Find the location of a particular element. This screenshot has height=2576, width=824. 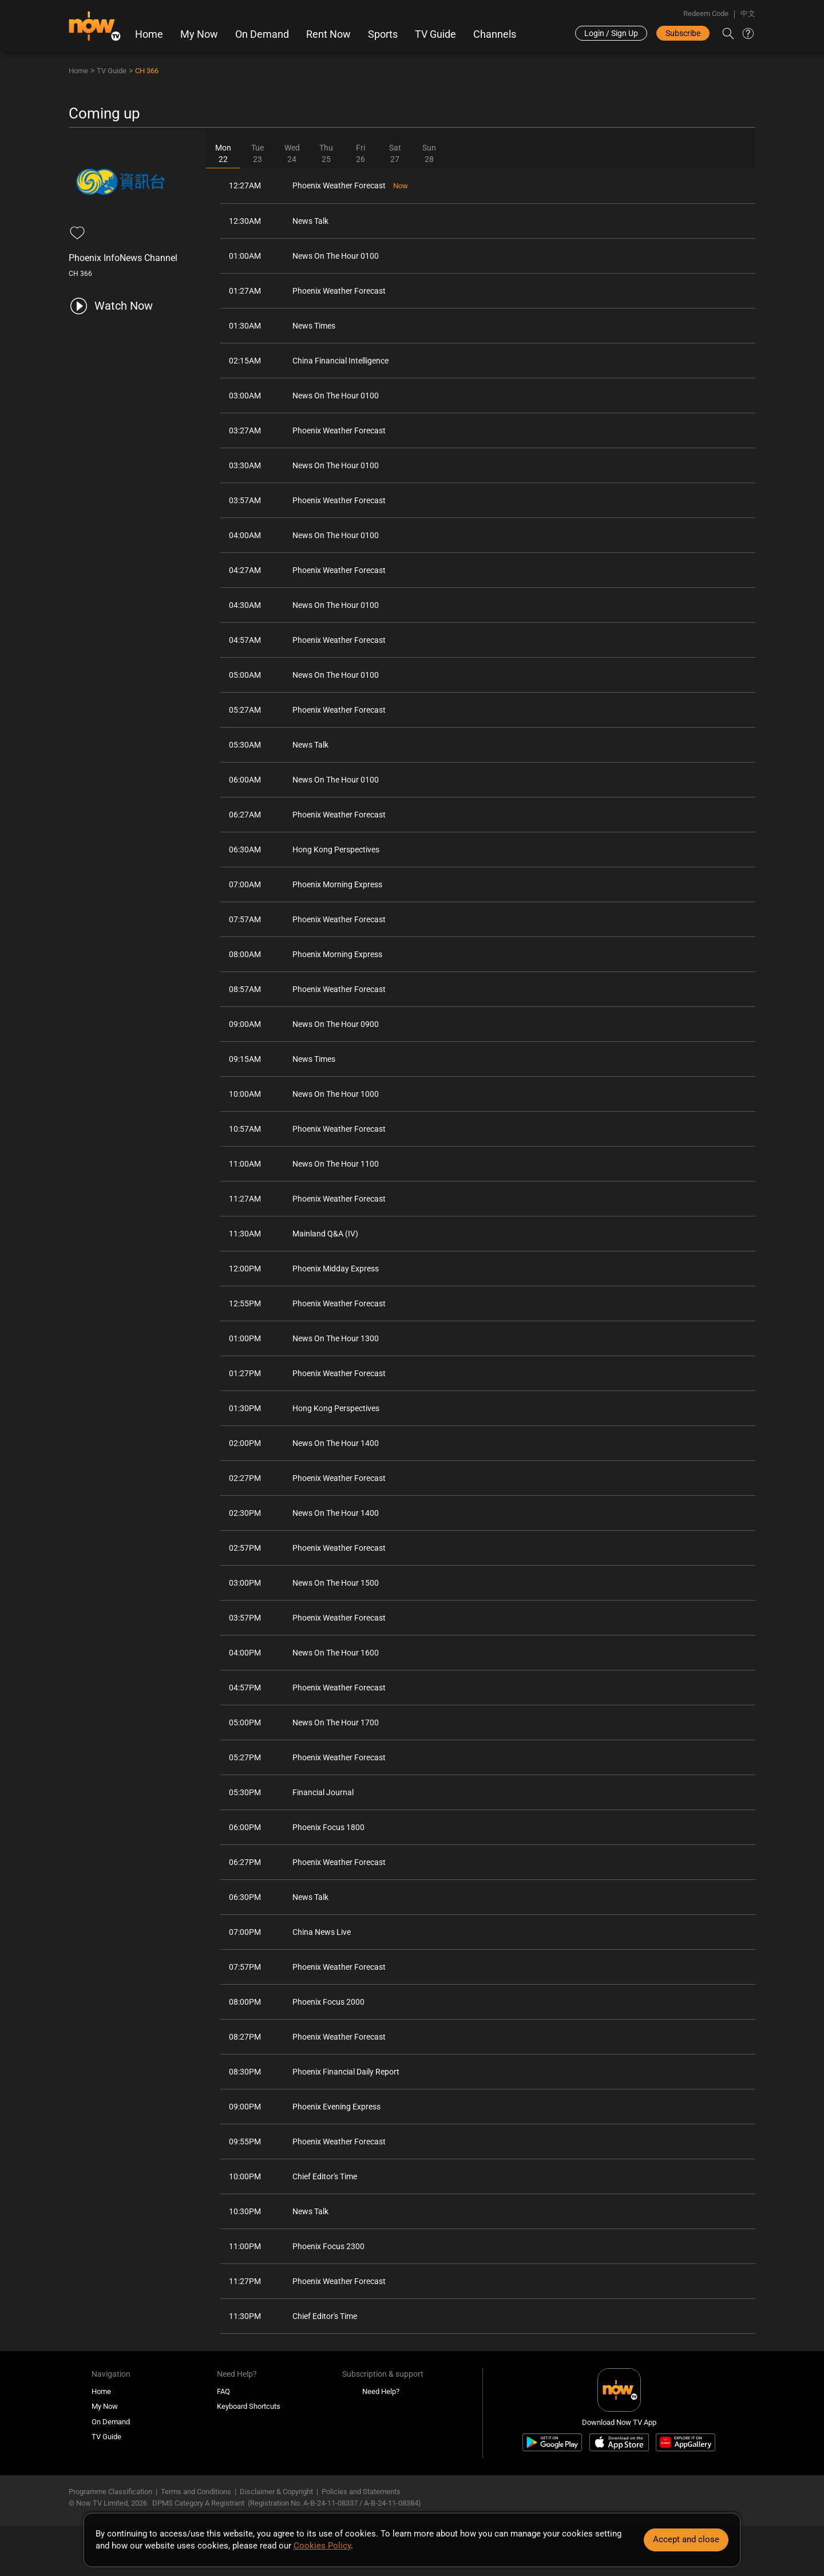

TV Guide is located at coordinates (435, 34).